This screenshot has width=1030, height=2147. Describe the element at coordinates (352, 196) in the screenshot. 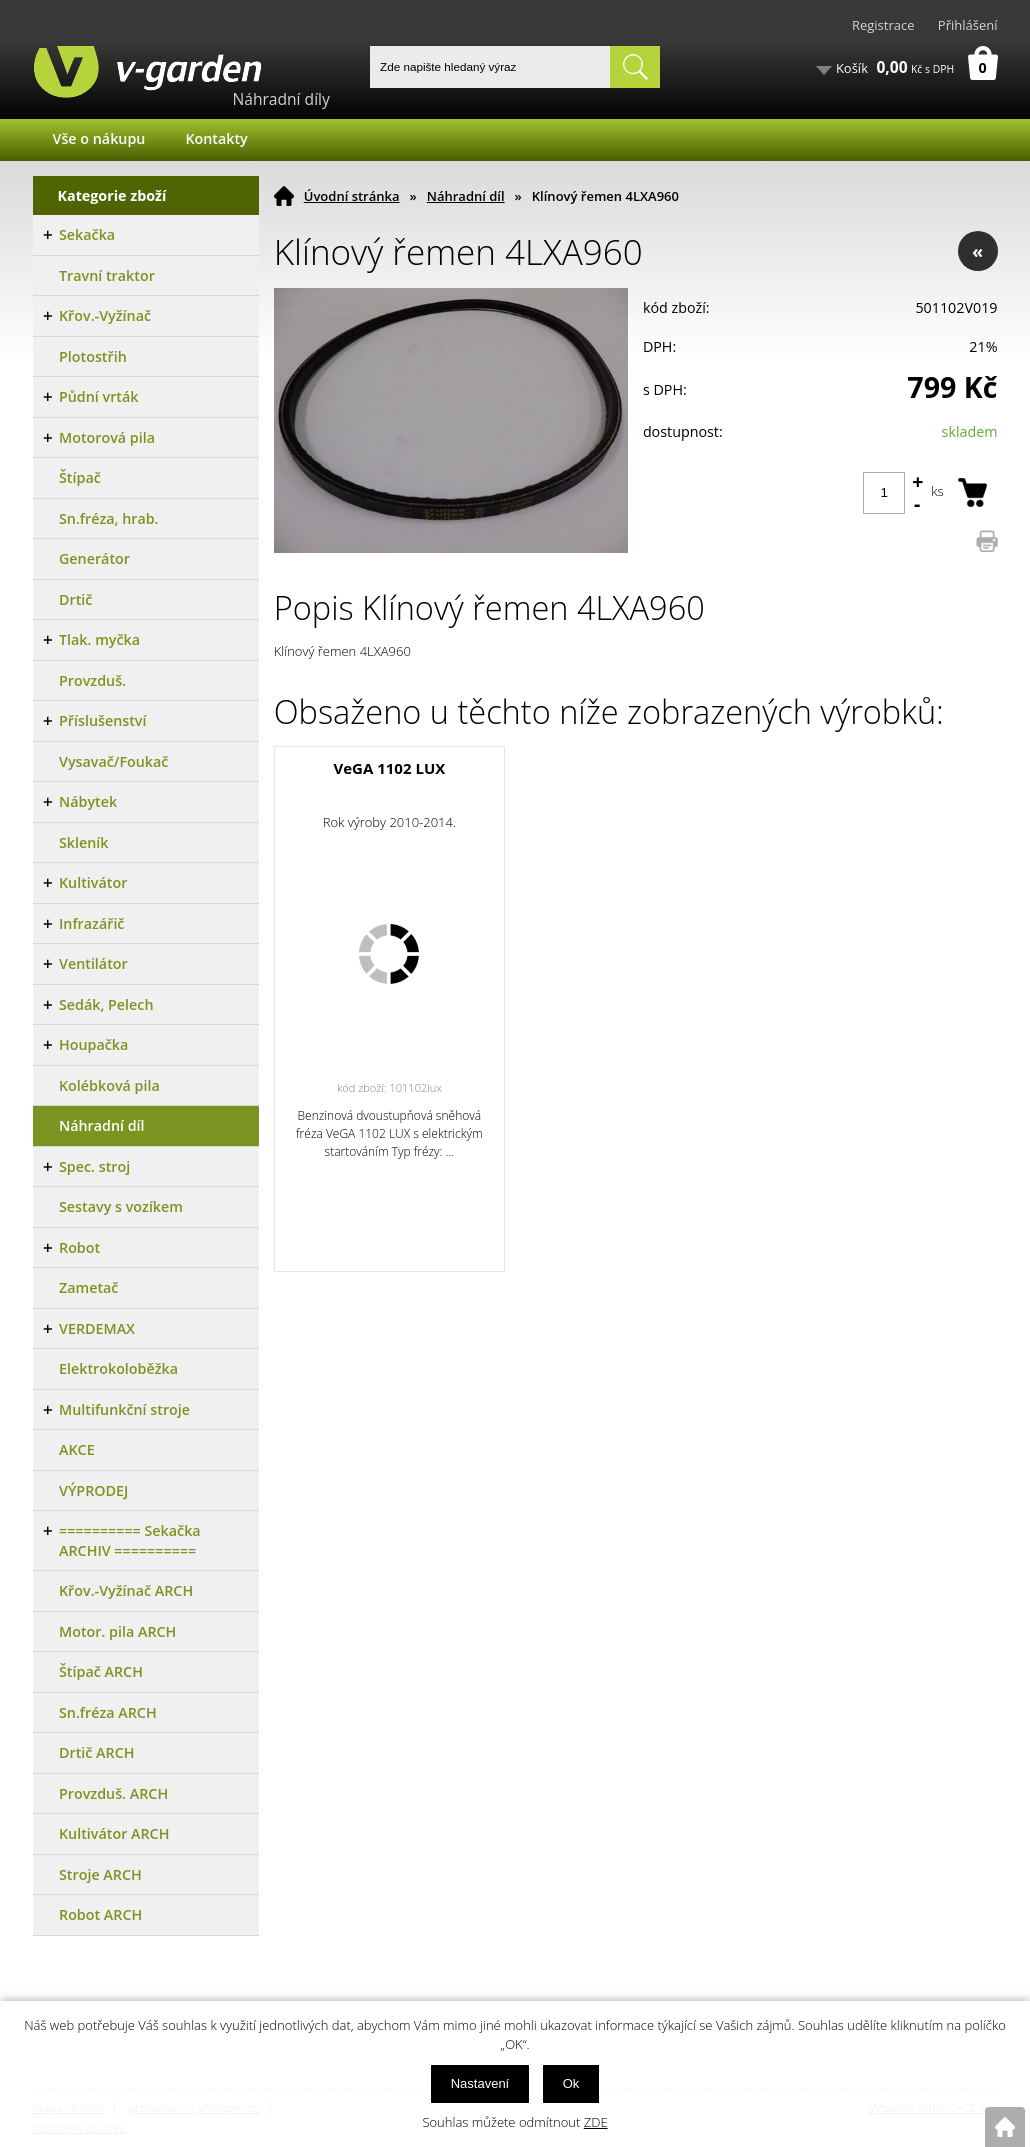

I see `Úvodní stránka` at that location.